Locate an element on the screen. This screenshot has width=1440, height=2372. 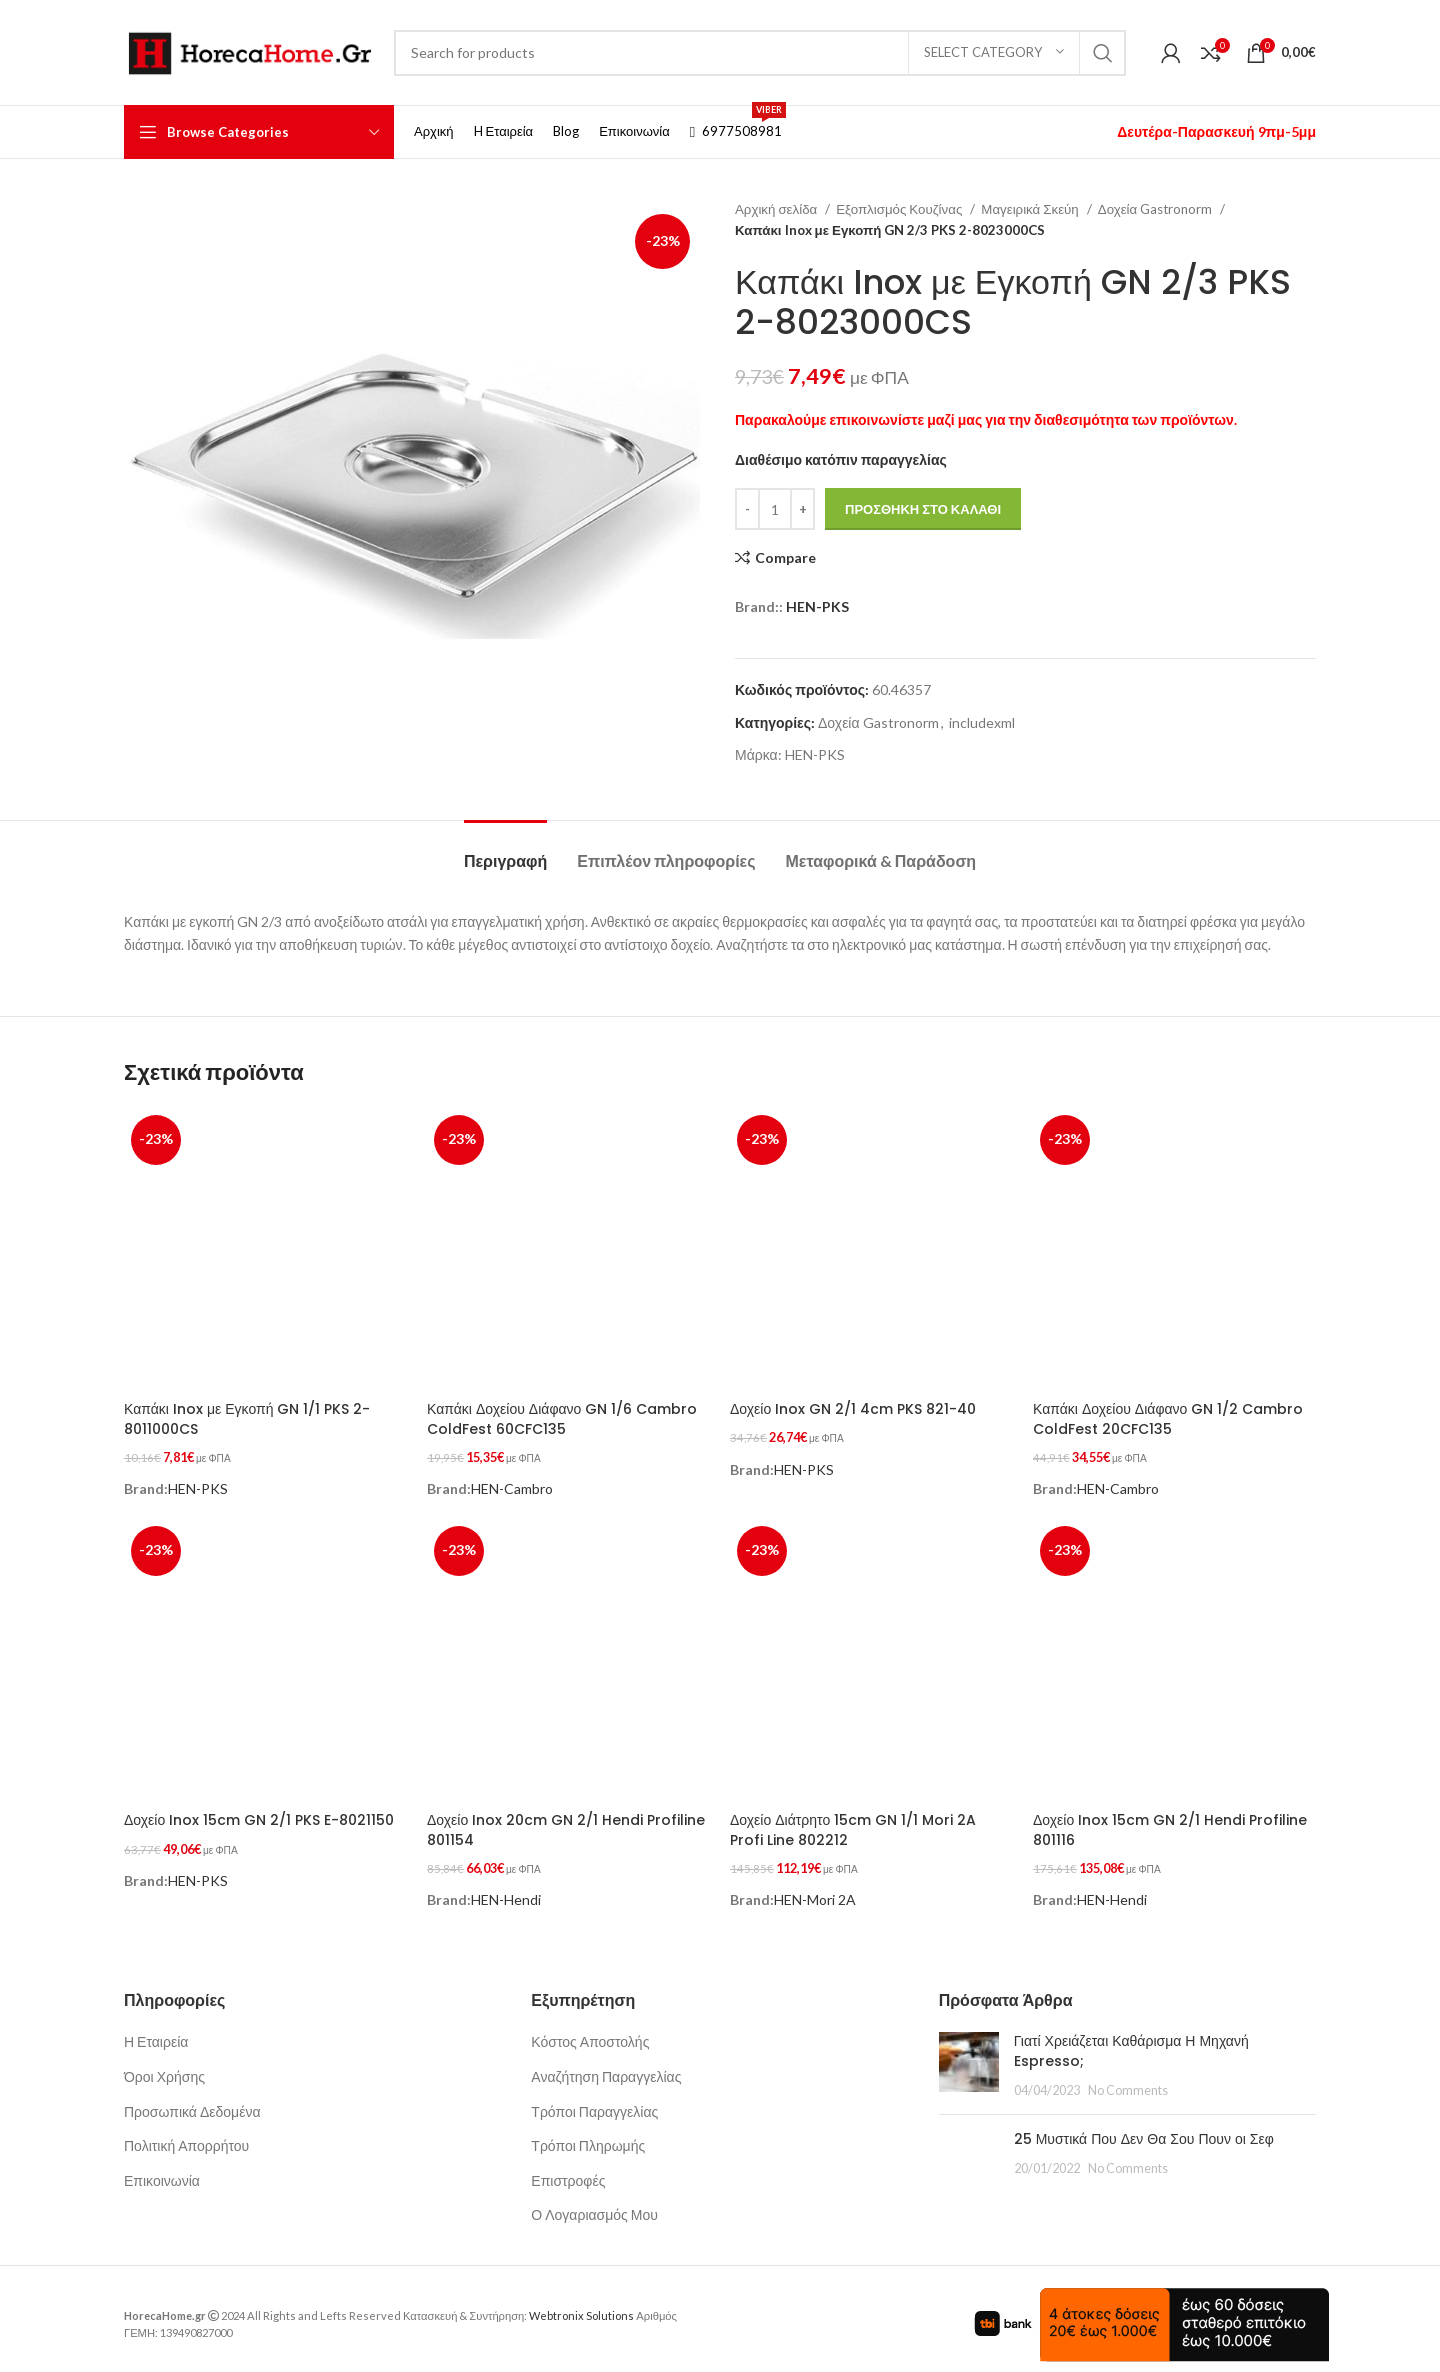
Ο Λογαριασμός Μου is located at coordinates (594, 2205).